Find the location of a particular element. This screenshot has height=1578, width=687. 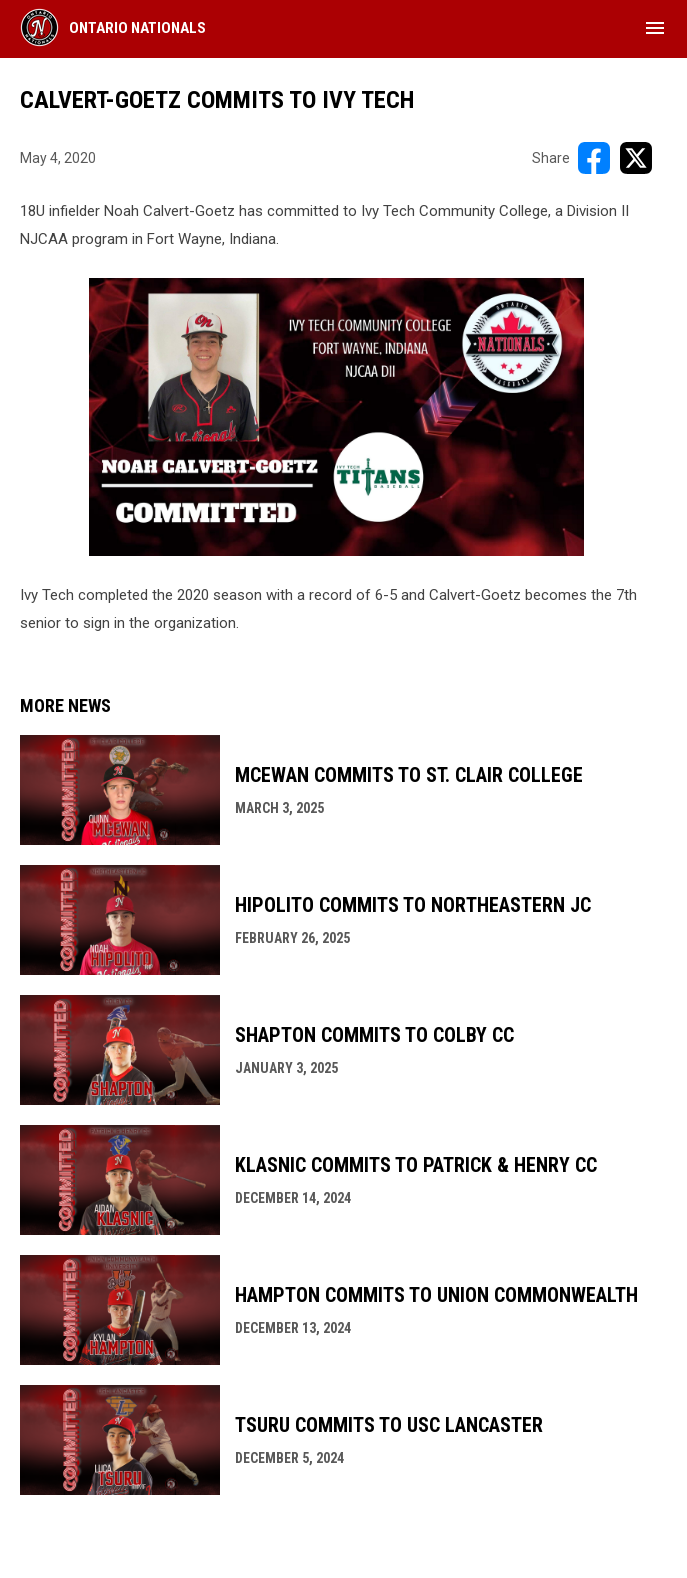

[Share on FacebooK] is located at coordinates (594, 158).